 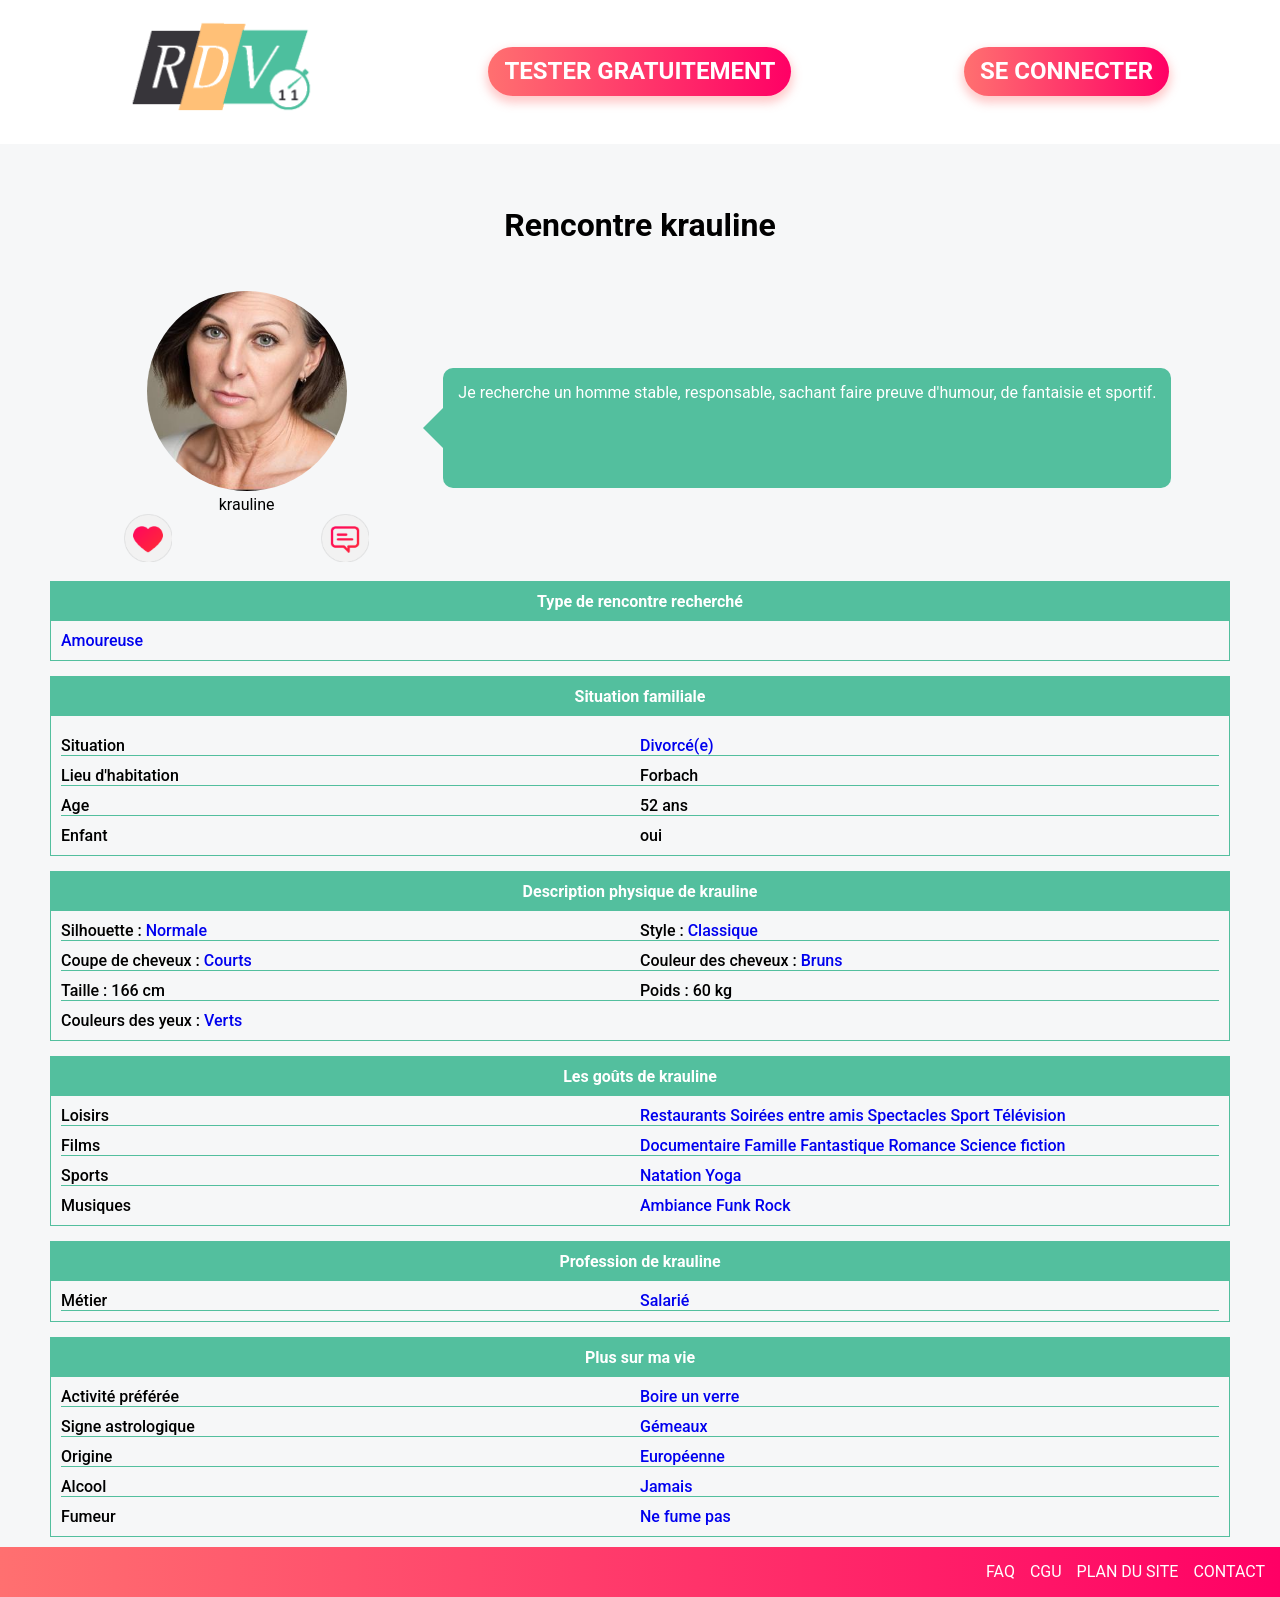 What do you see at coordinates (770, 1145) in the screenshot?
I see `Famille` at bounding box center [770, 1145].